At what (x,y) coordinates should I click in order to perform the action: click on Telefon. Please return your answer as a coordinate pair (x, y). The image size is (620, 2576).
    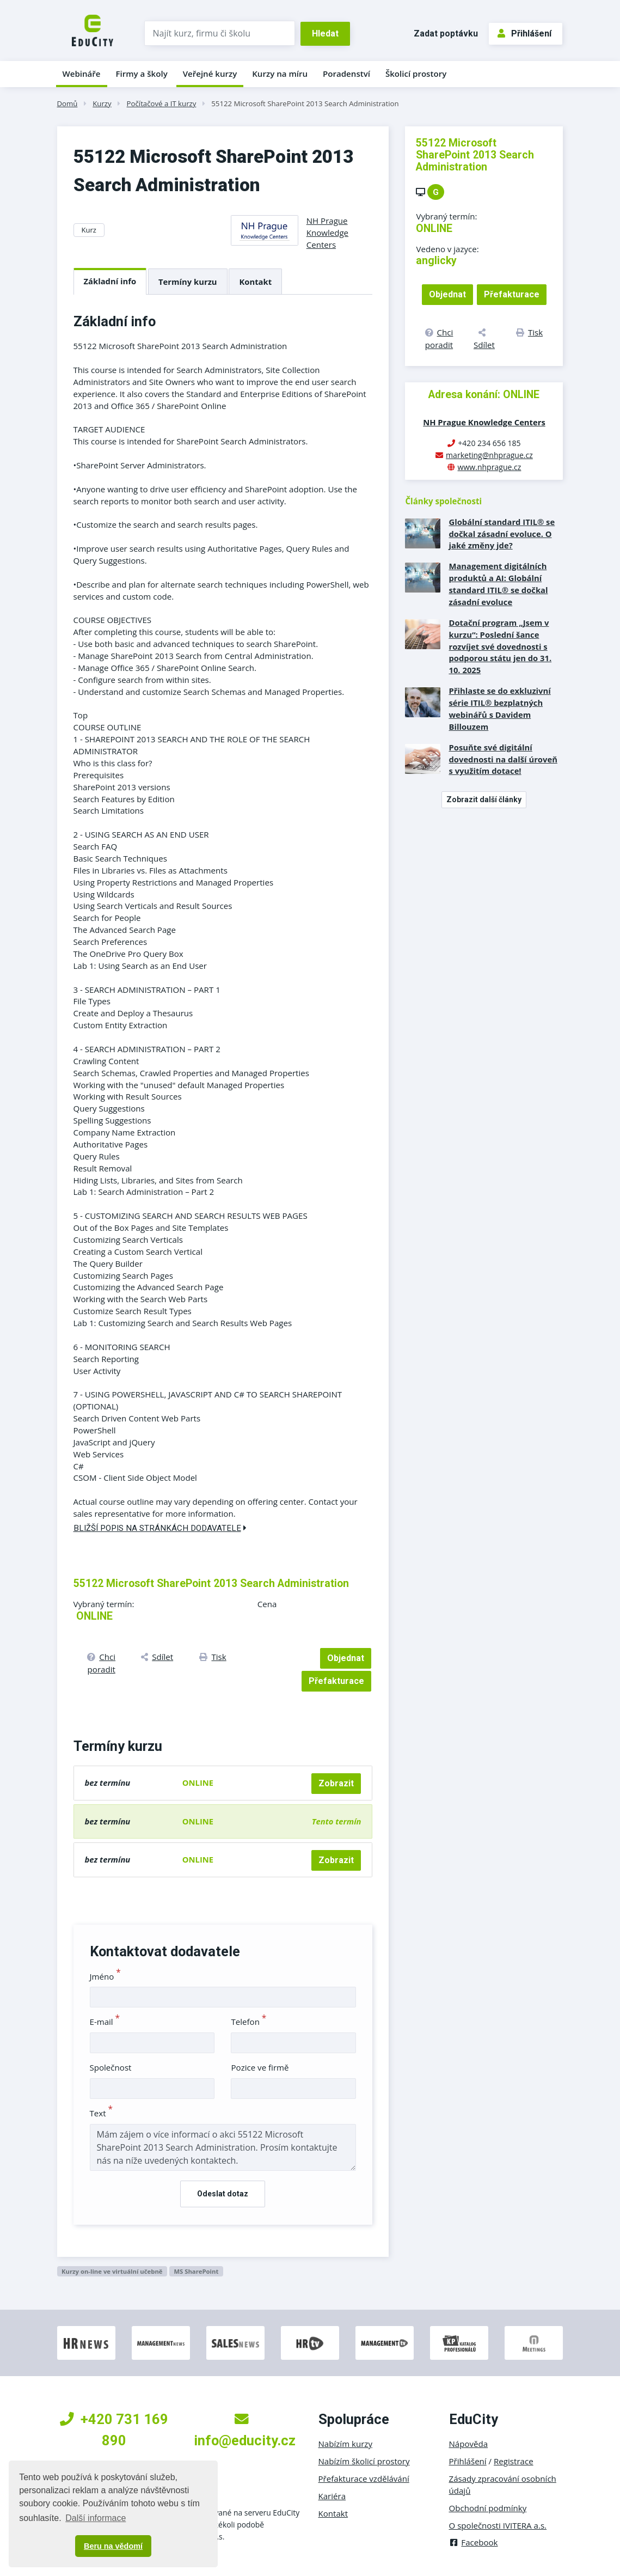
    Looking at the image, I should click on (248, 2021).